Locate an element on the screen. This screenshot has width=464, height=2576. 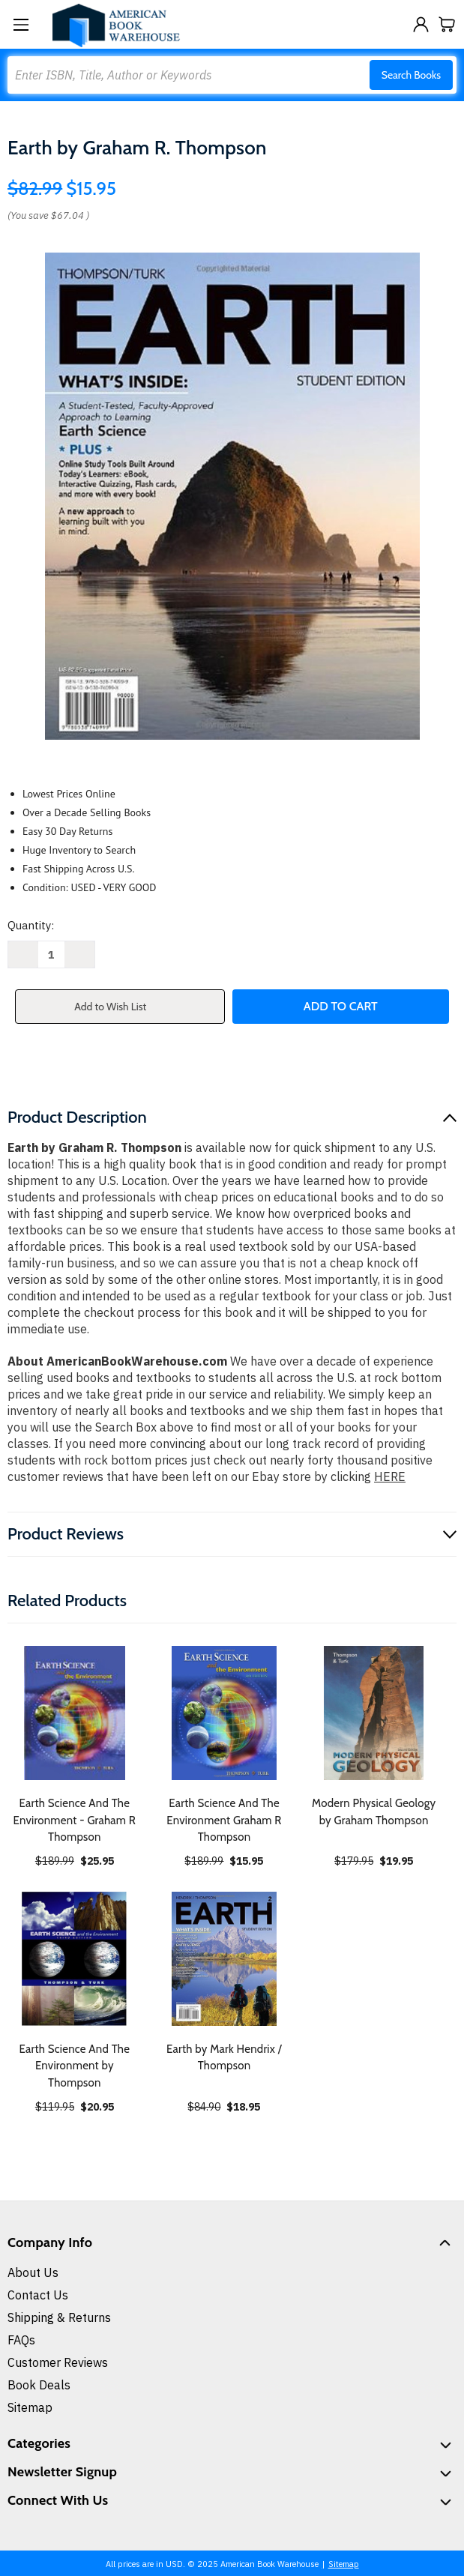
Book Deals is located at coordinates (38, 2384).